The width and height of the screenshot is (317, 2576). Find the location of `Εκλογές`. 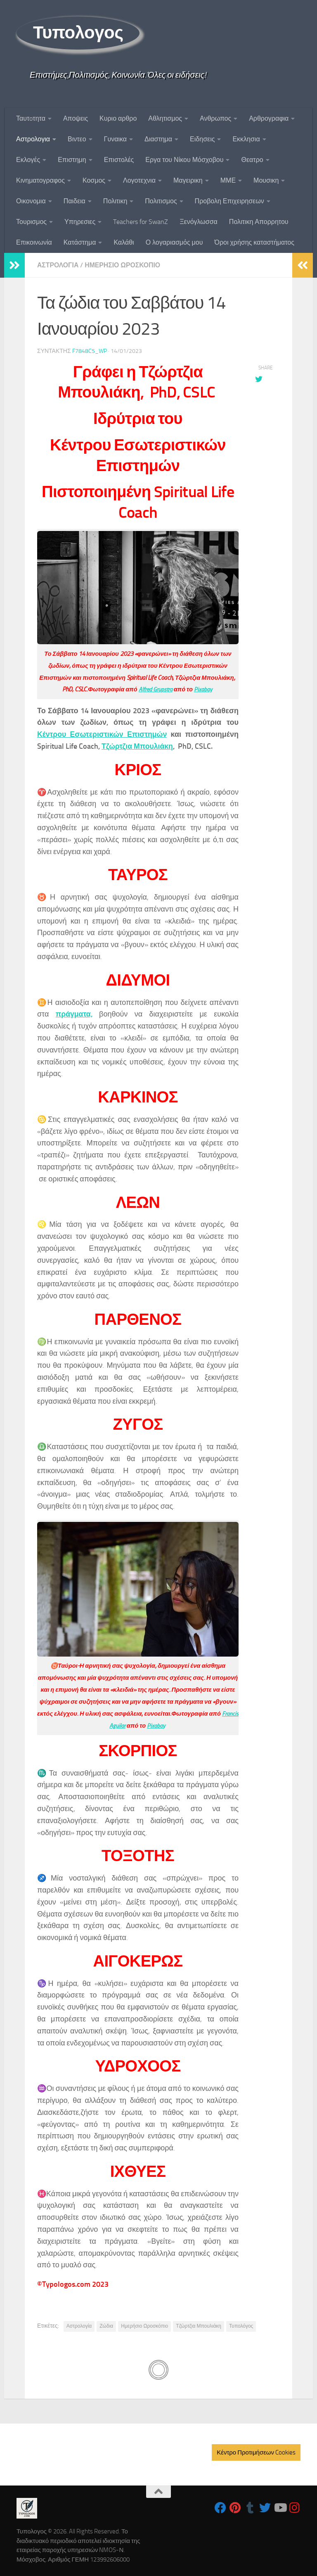

Εκλογές is located at coordinates (28, 160).